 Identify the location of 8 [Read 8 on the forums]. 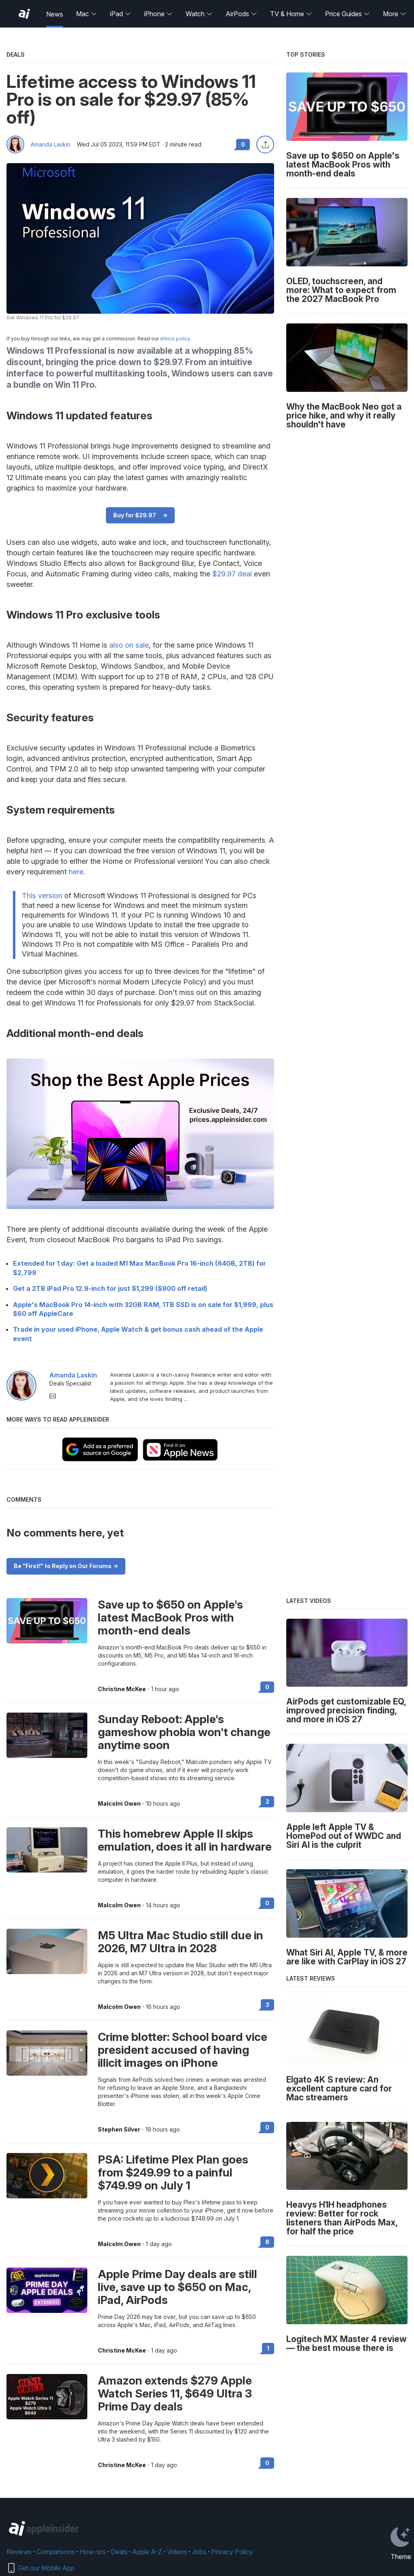
(267, 2241).